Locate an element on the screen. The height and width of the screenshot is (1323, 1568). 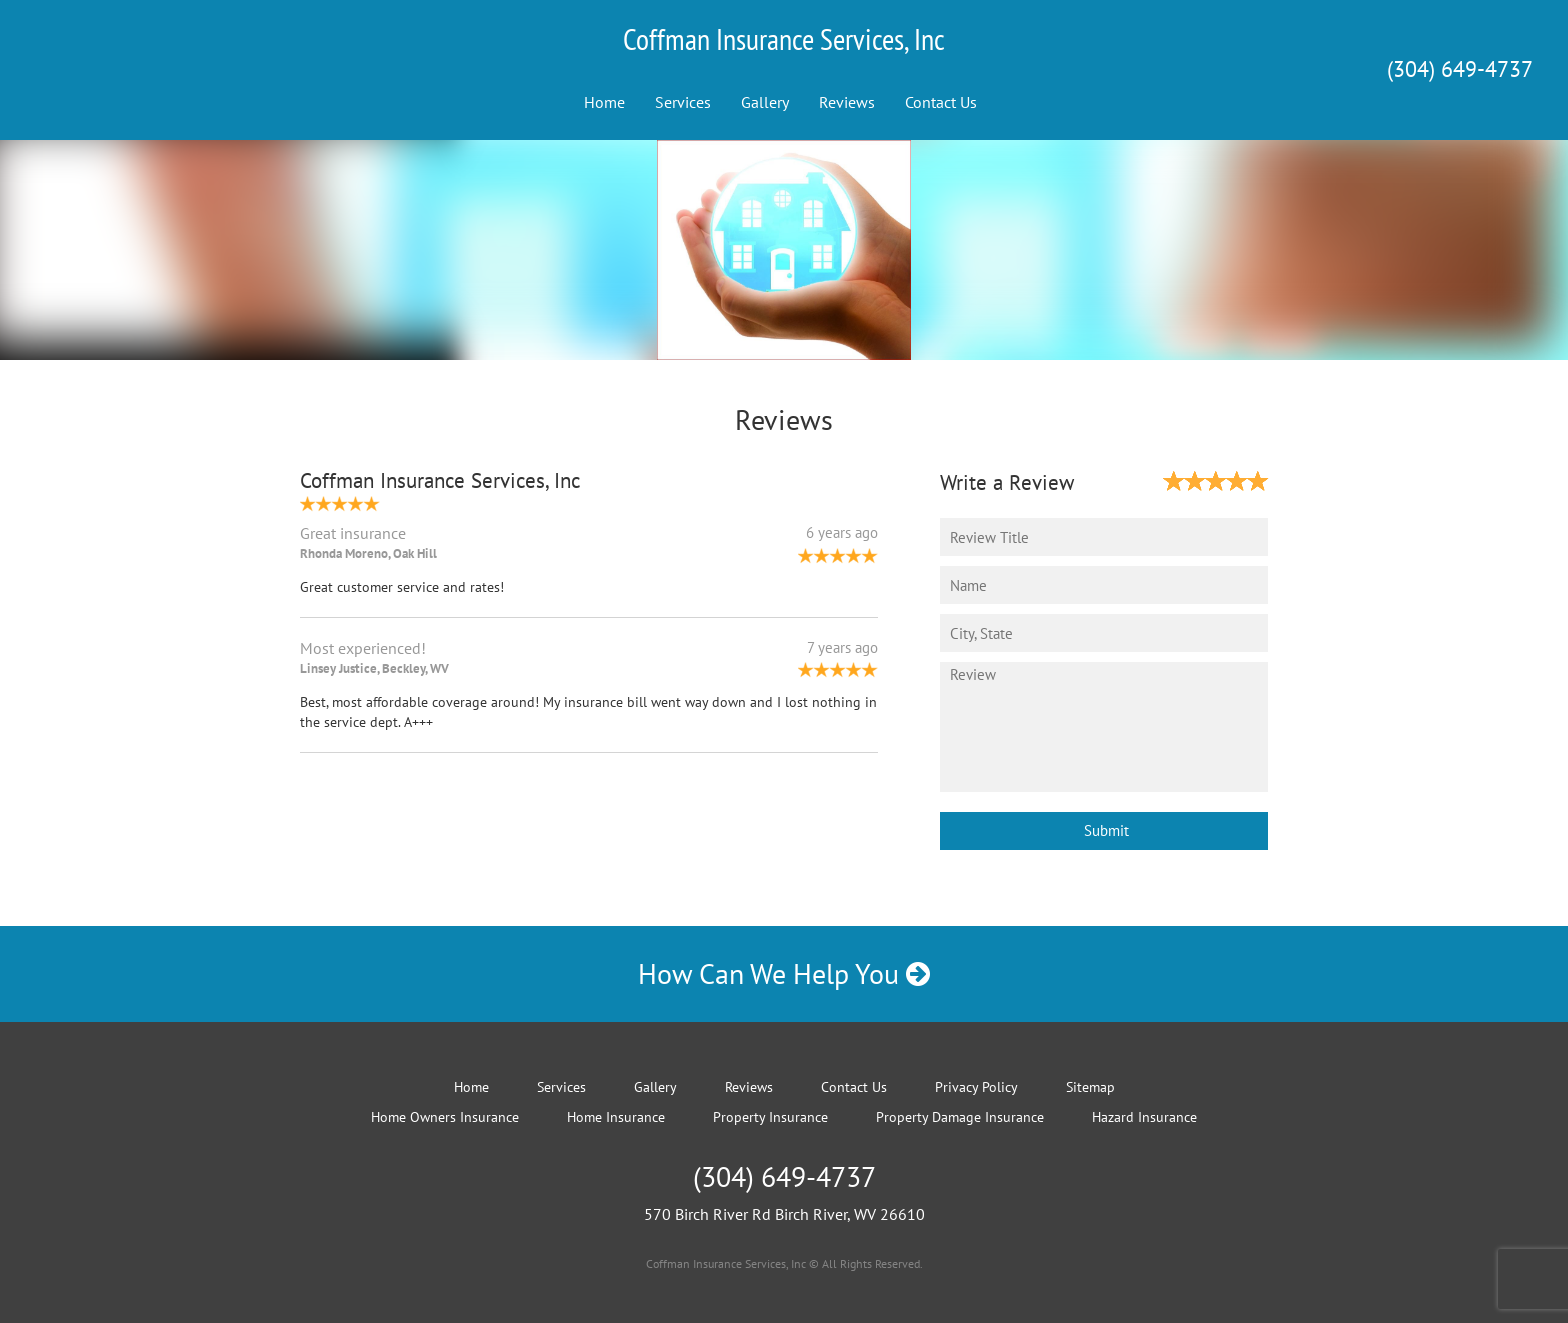
Services is located at coordinates (683, 102).